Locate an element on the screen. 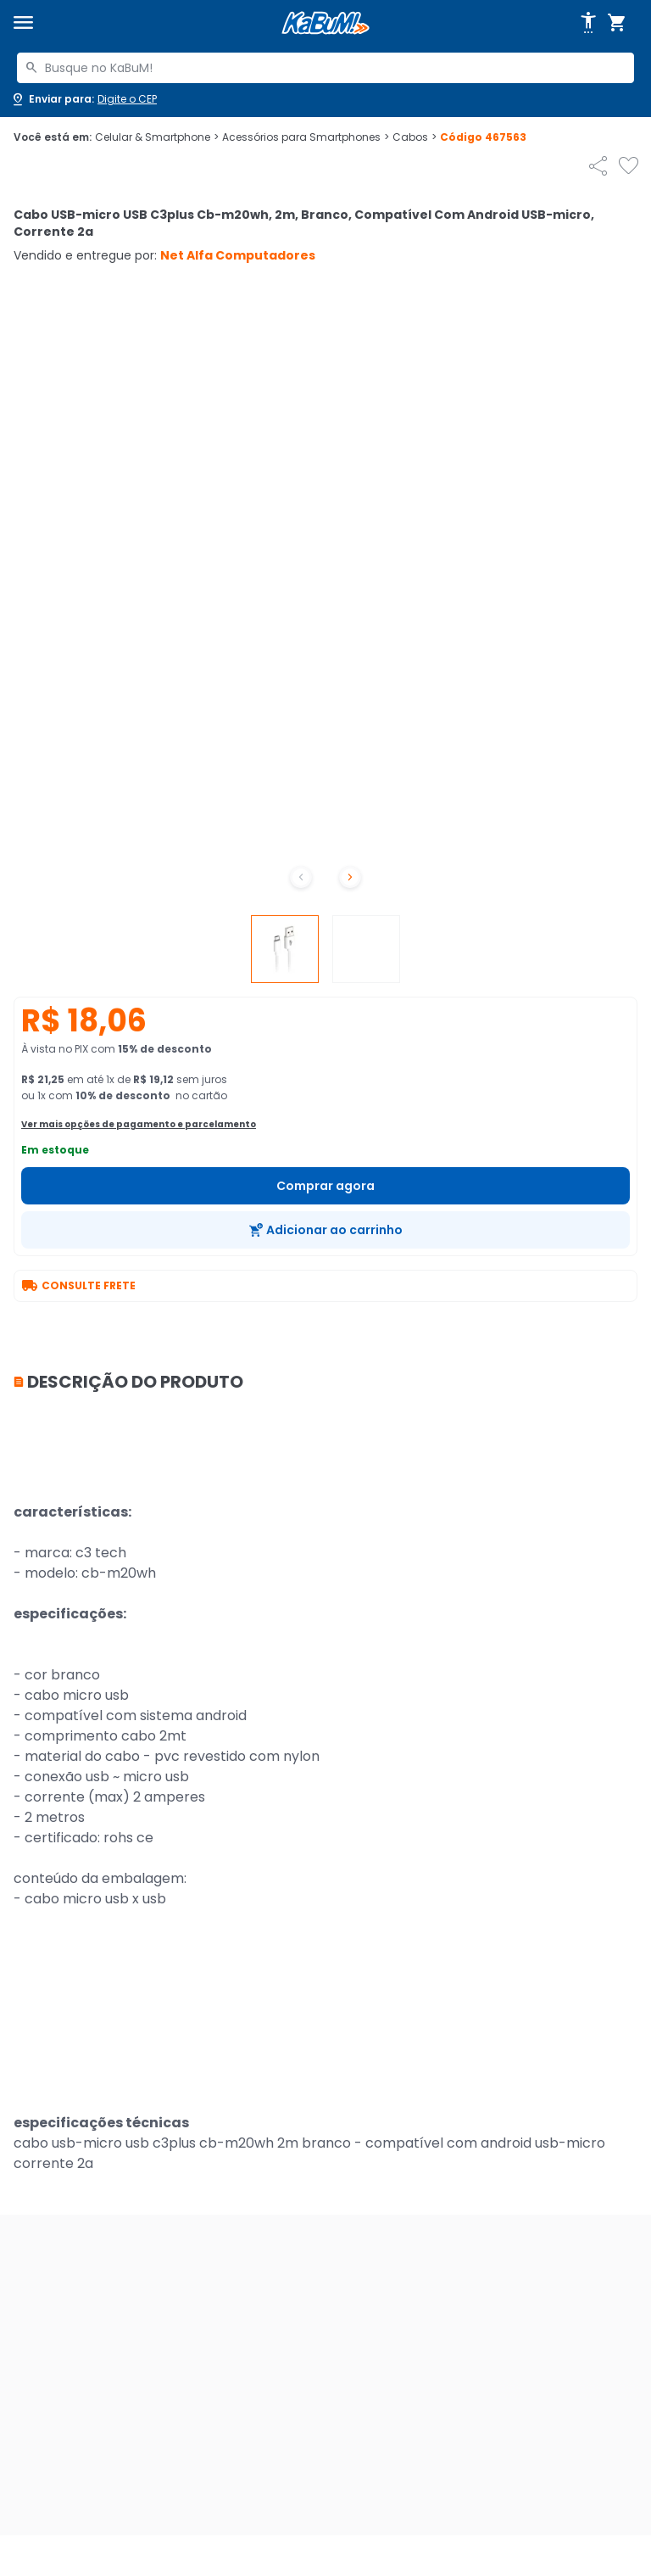 This screenshot has height=2576, width=651. Acessórios para Smartphones is located at coordinates (305, 137).